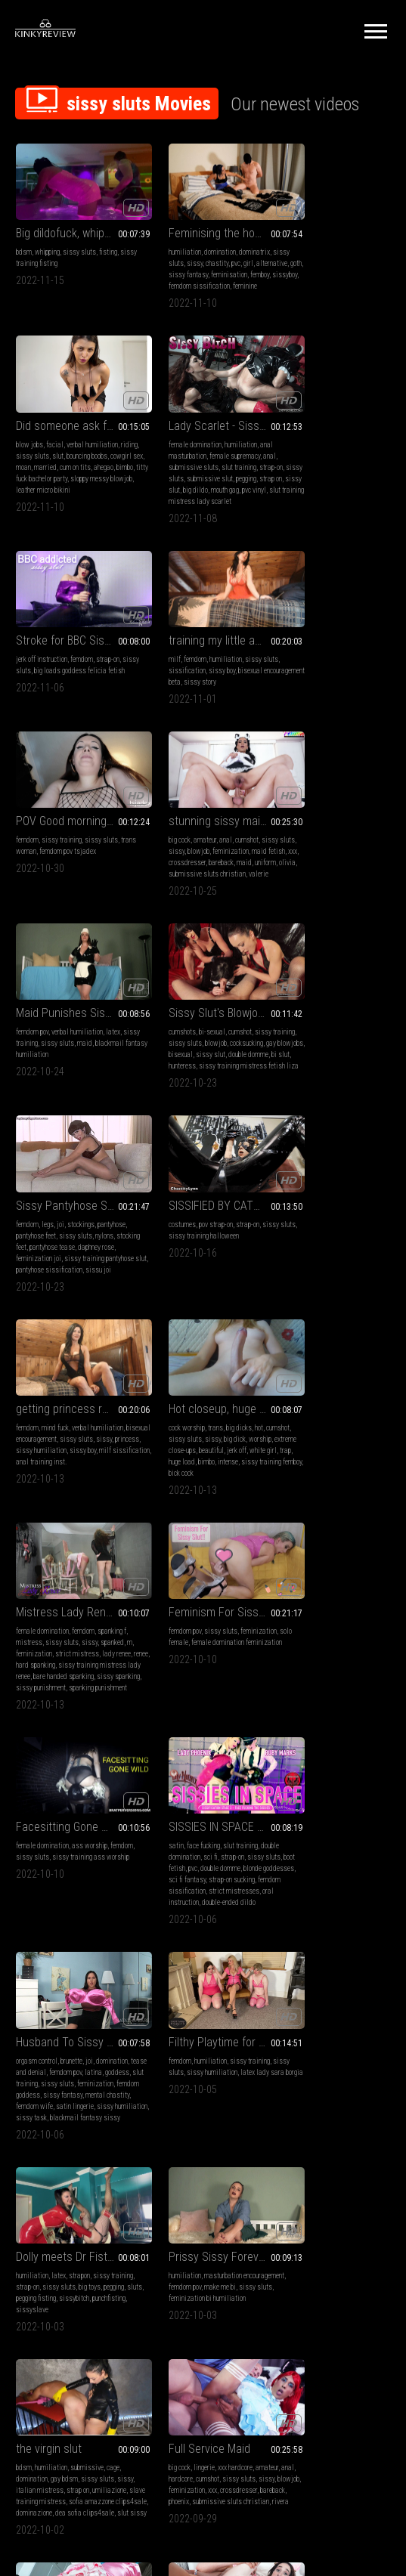 The image size is (406, 2576). Describe the element at coordinates (332, 1883) in the screenshot. I see `hotel maid takes care of an important man` at that location.